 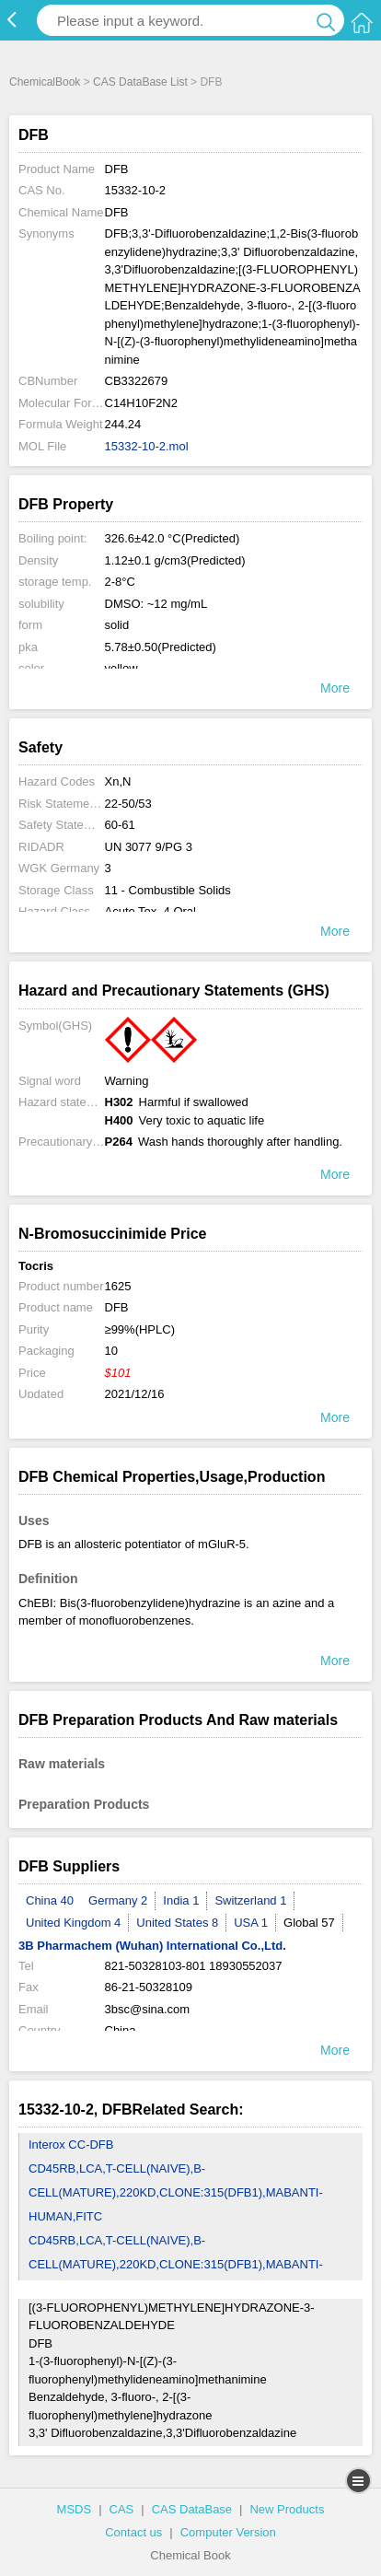 I want to click on 22-50/53, so click(x=128, y=803).